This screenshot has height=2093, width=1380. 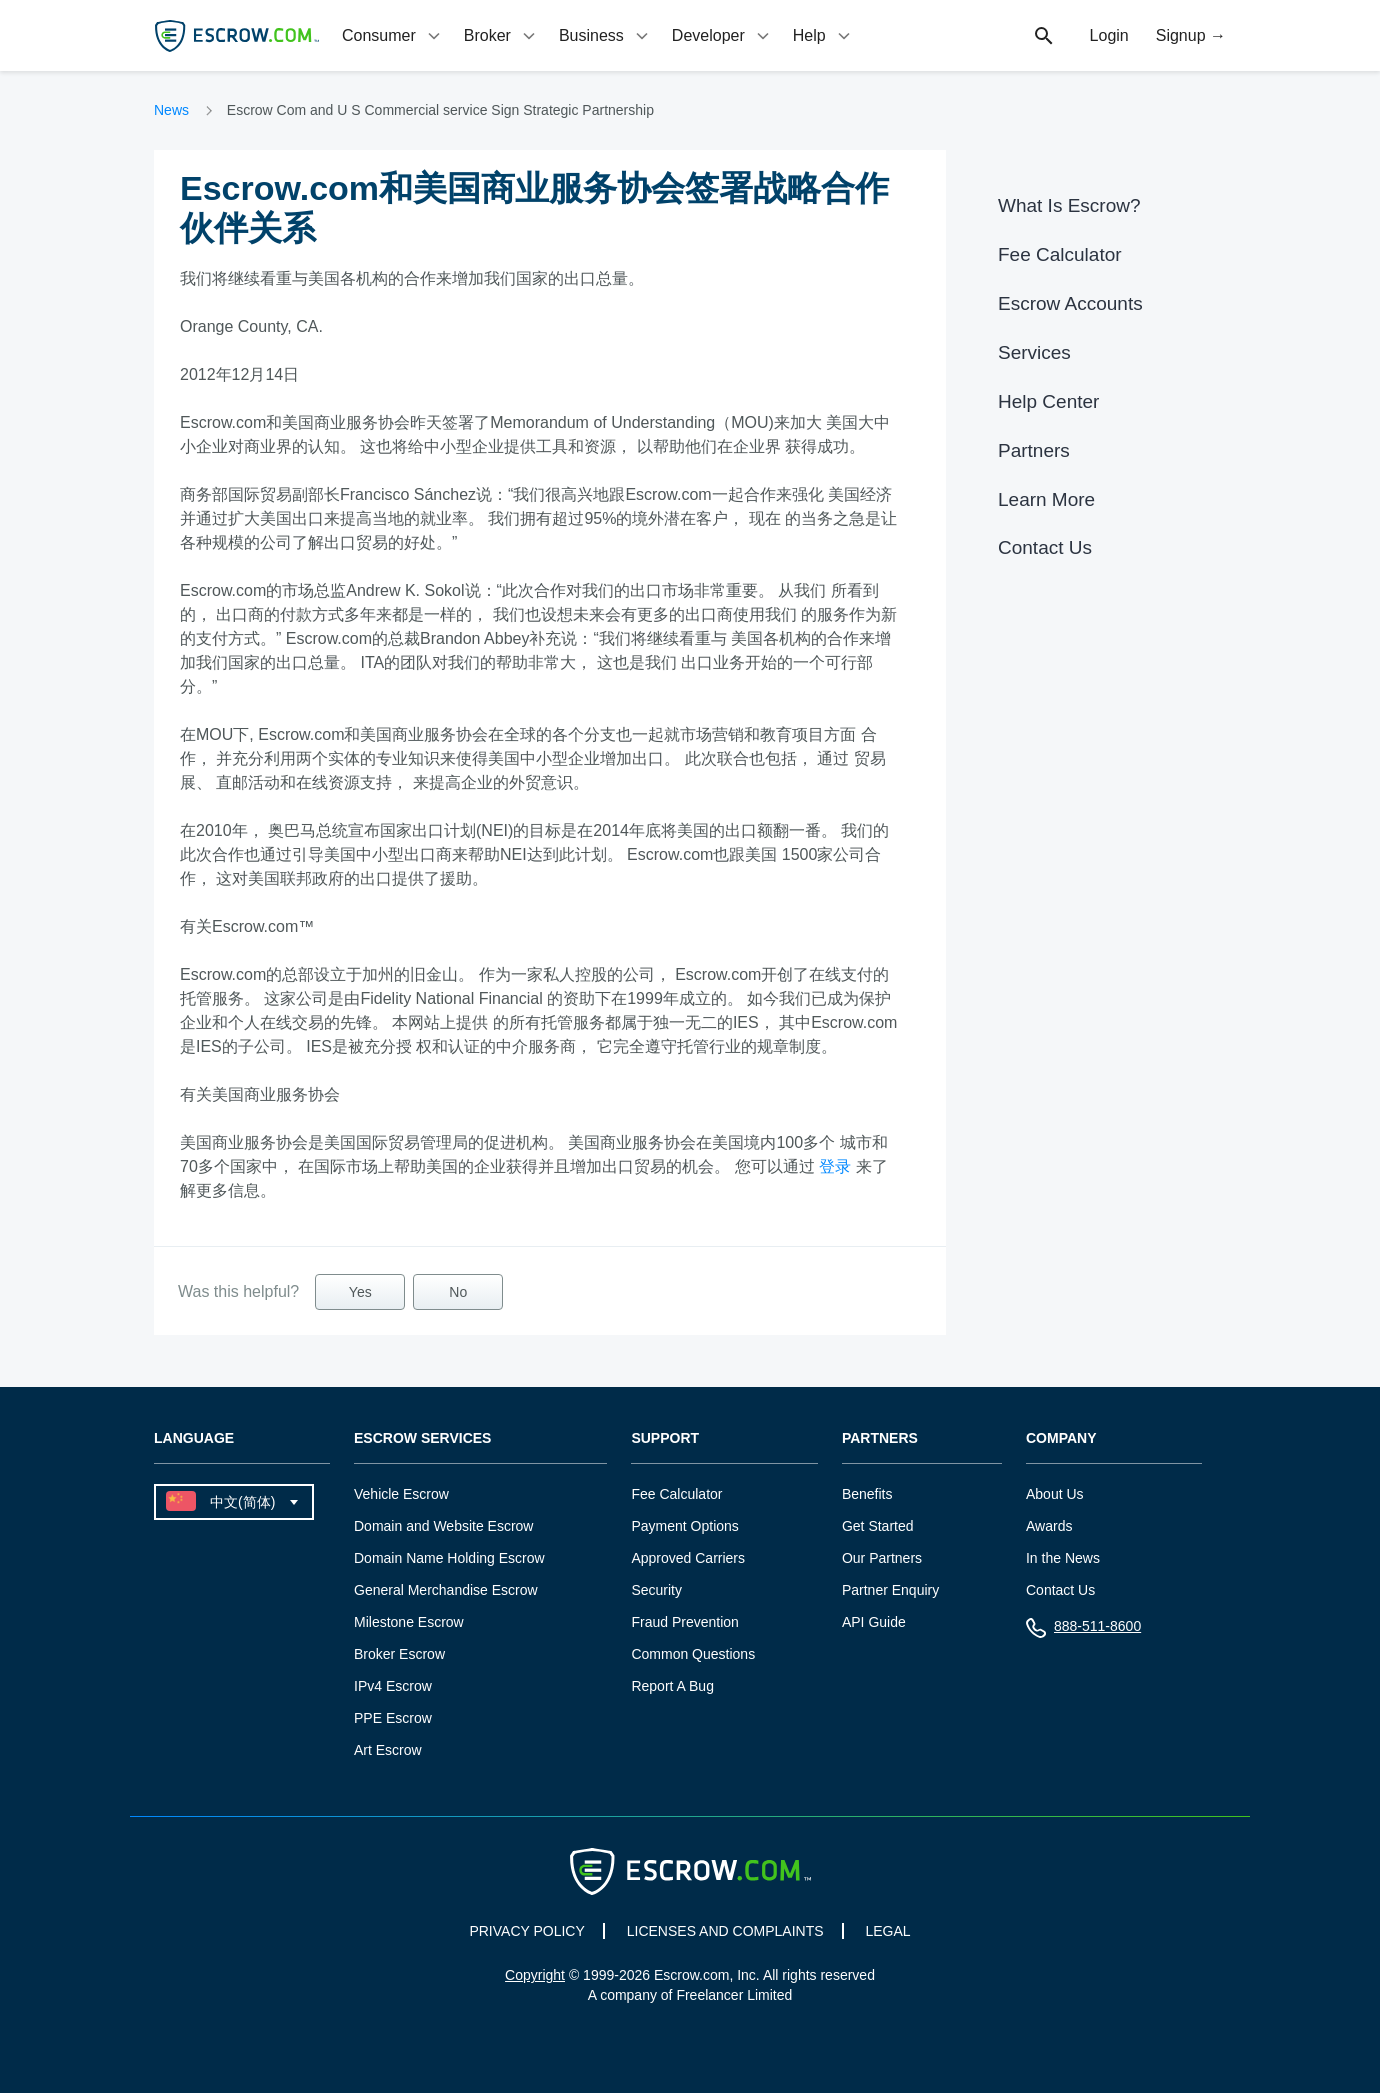 What do you see at coordinates (388, 1750) in the screenshot?
I see `Art Escrow` at bounding box center [388, 1750].